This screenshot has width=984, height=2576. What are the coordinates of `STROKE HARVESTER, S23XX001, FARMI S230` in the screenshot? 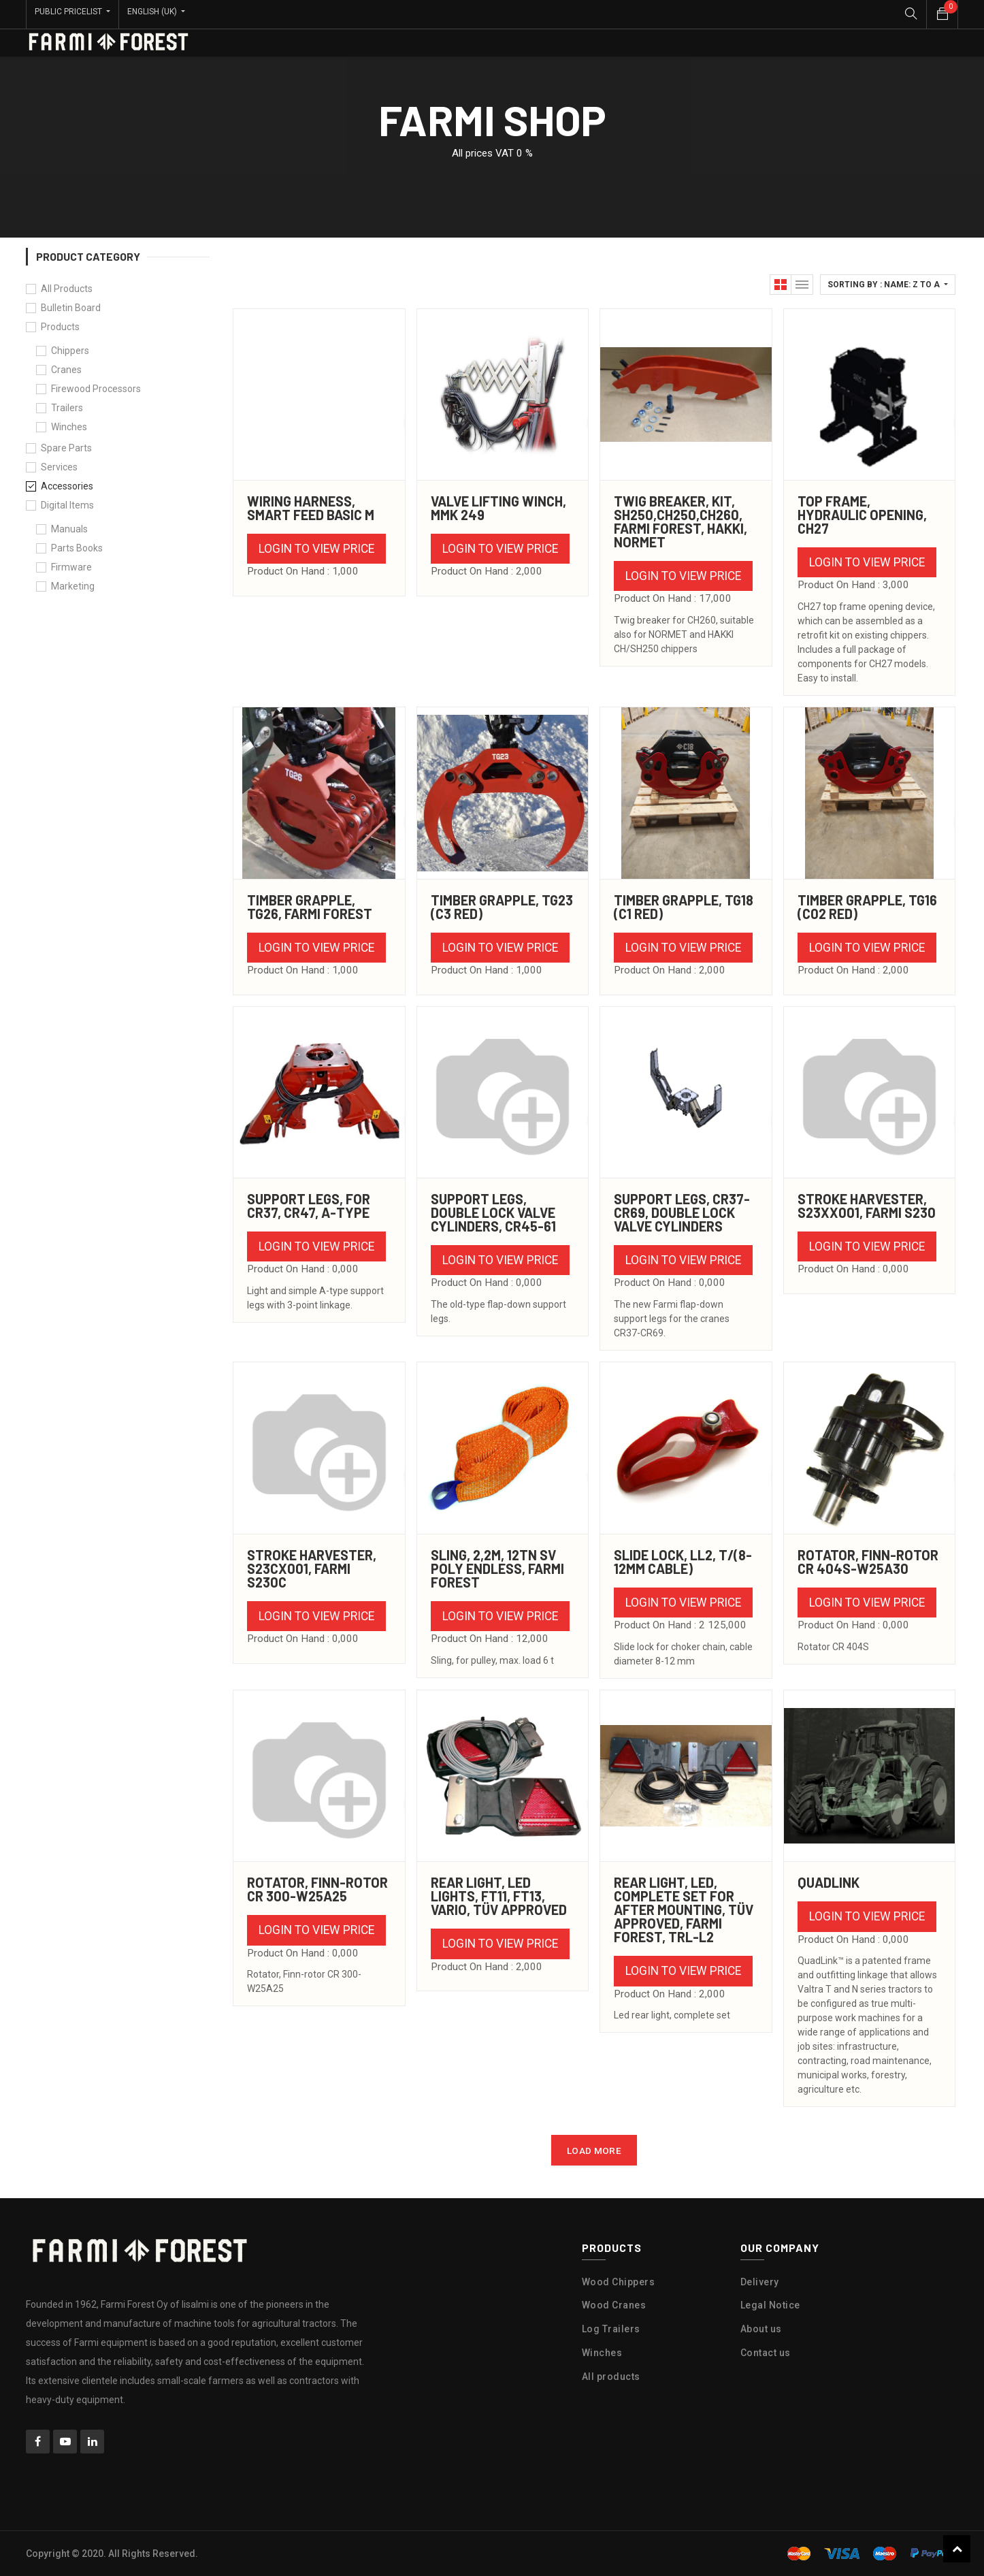 It's located at (867, 1206).